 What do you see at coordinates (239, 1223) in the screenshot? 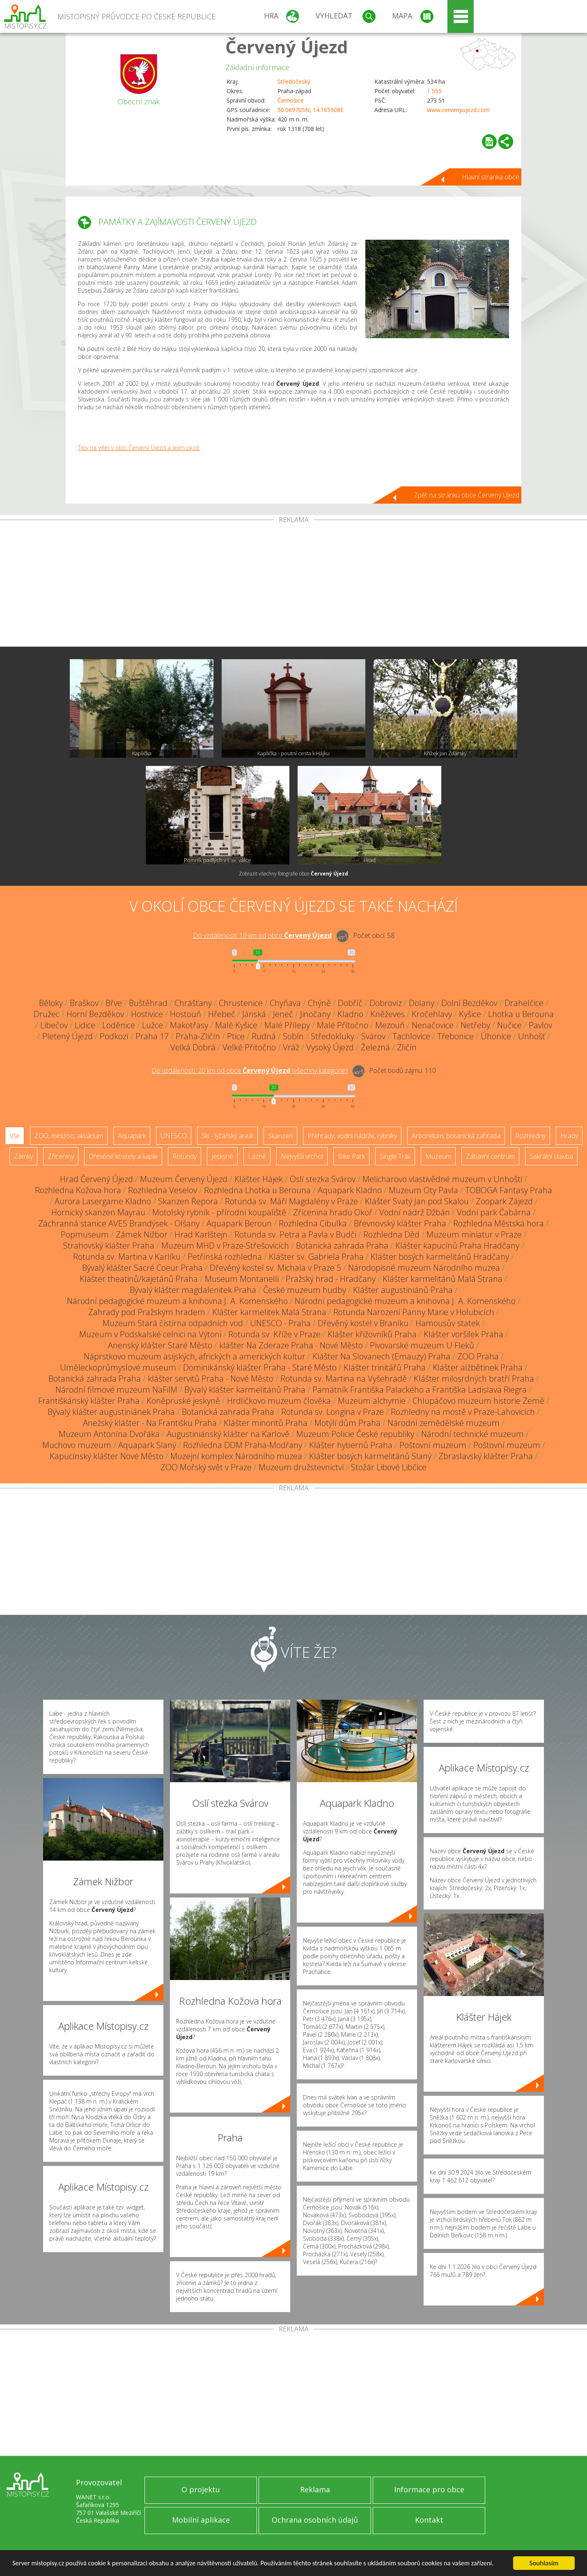
I see `Aquapark Beroun` at bounding box center [239, 1223].